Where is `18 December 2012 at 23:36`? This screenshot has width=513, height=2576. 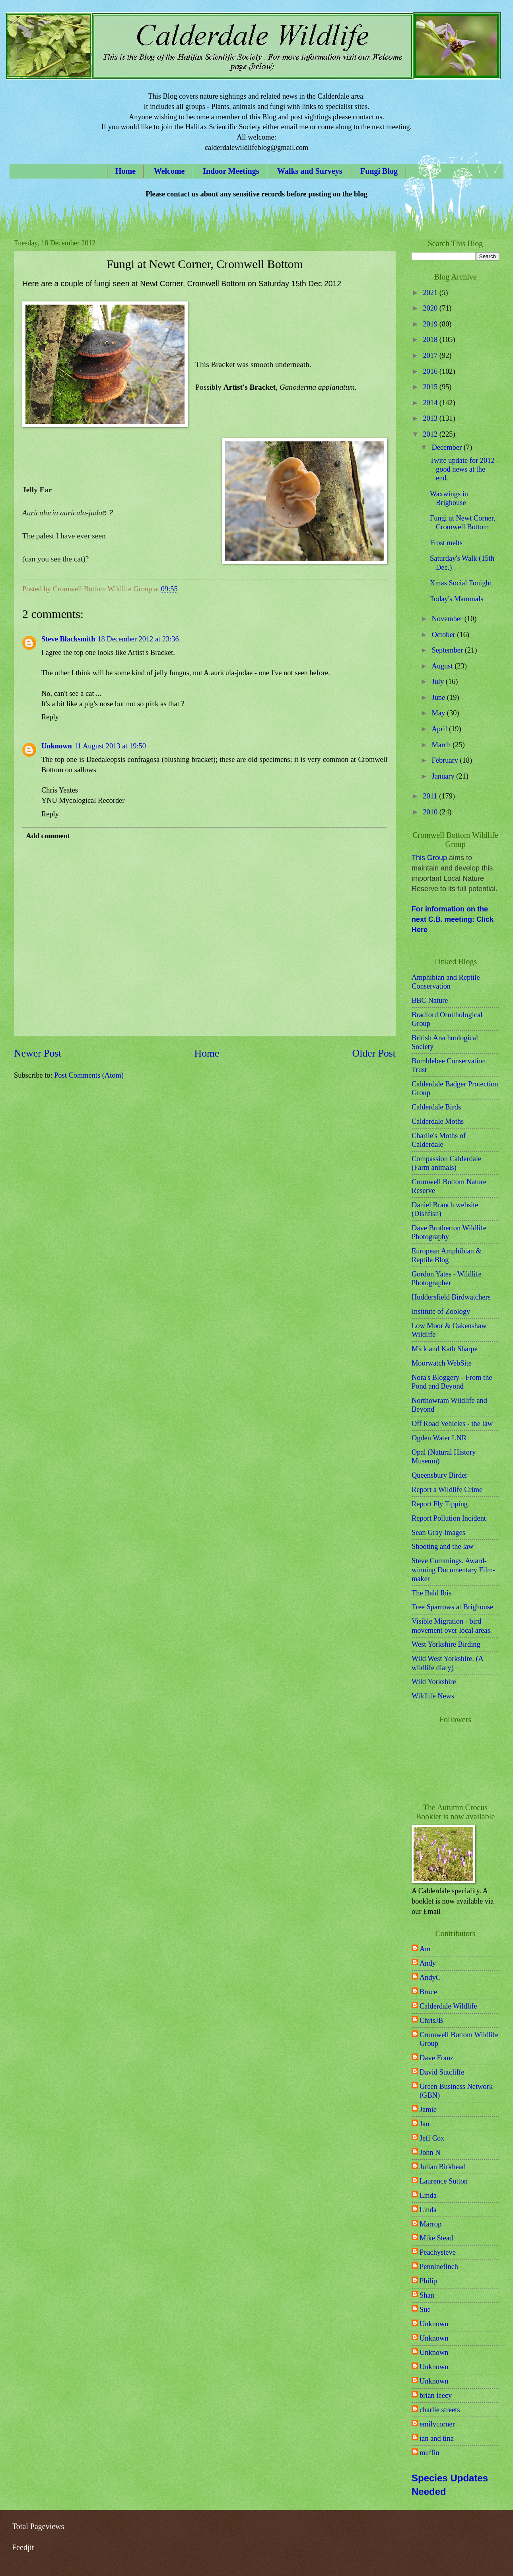 18 December 2012 at 23:36 is located at coordinates (138, 639).